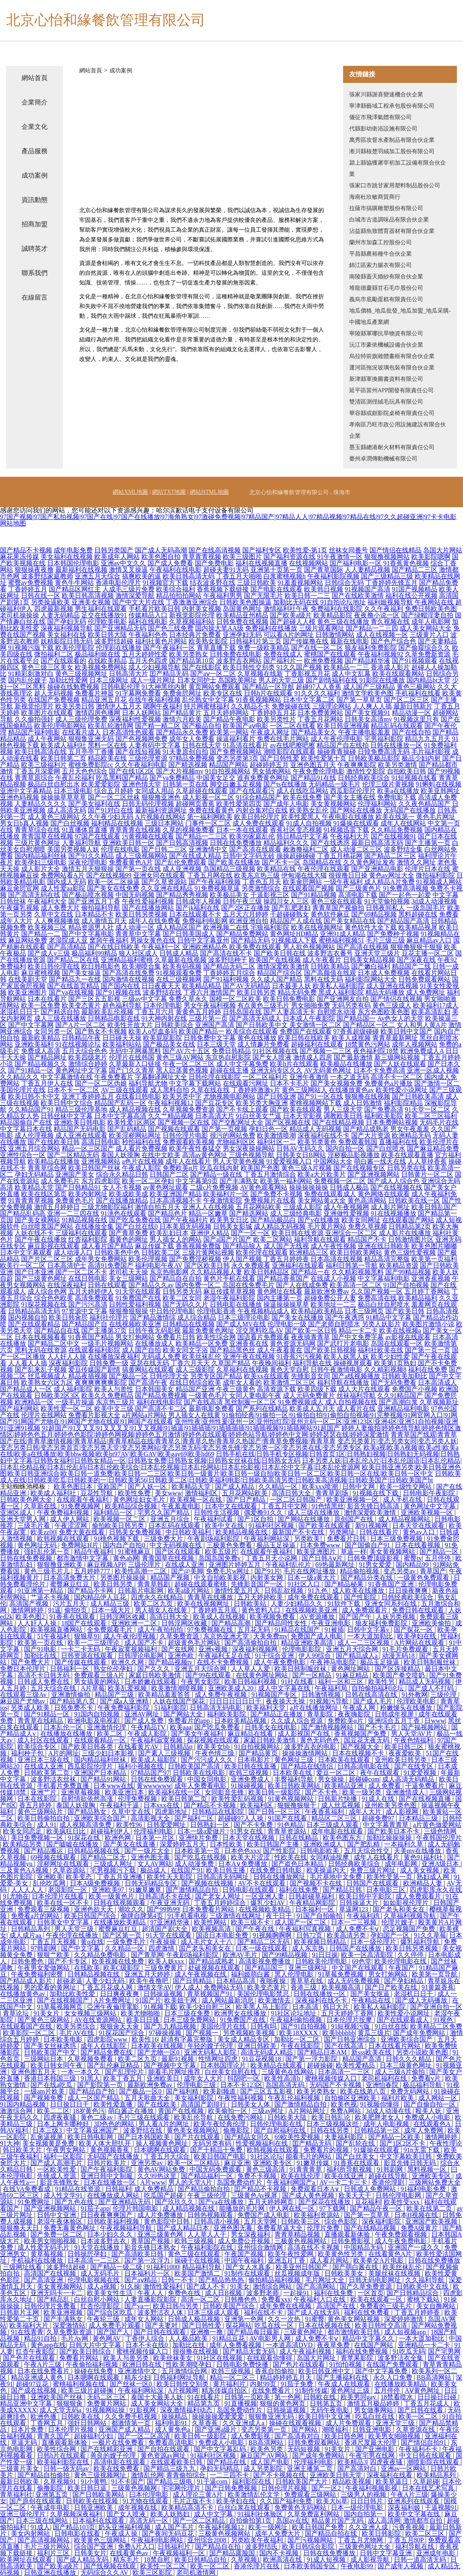 The width and height of the screenshot is (463, 2576). Describe the element at coordinates (297, 992) in the screenshot. I see `精品无码免费` at that location.